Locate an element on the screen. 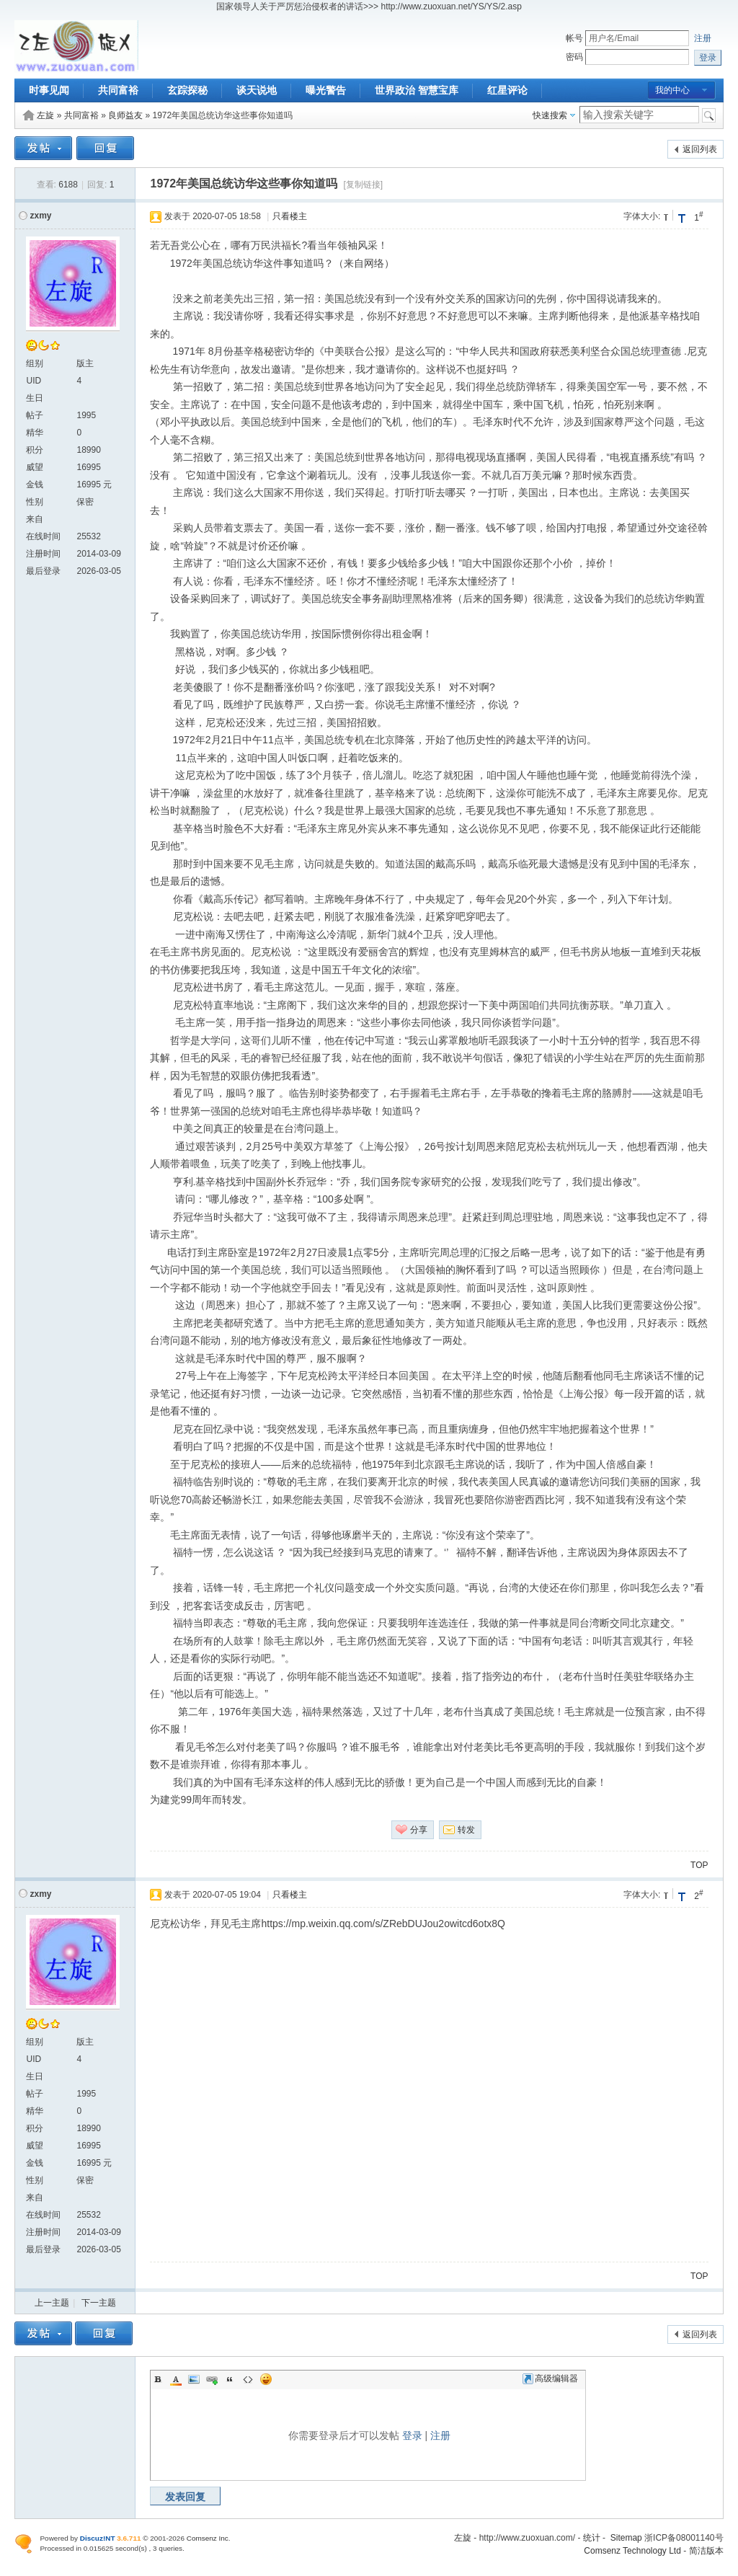 The width and height of the screenshot is (738, 2576). 良师益友 is located at coordinates (125, 115).